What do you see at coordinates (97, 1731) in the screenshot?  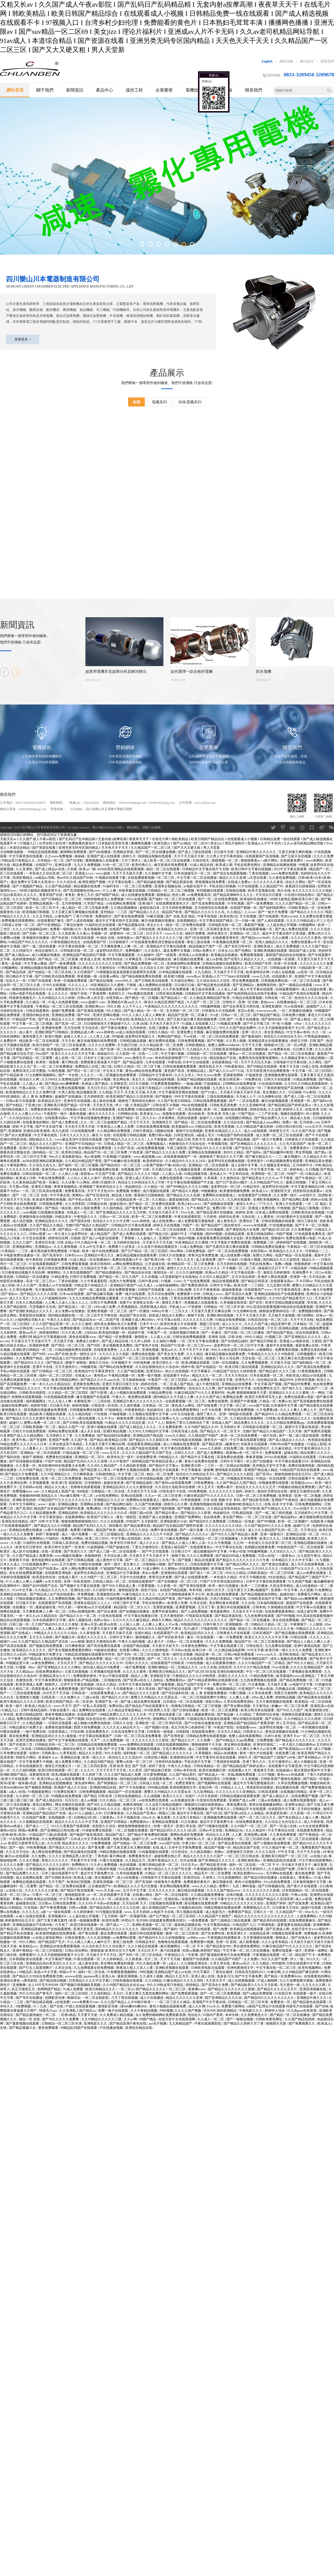 I see `在线免费黄色片` at bounding box center [97, 1731].